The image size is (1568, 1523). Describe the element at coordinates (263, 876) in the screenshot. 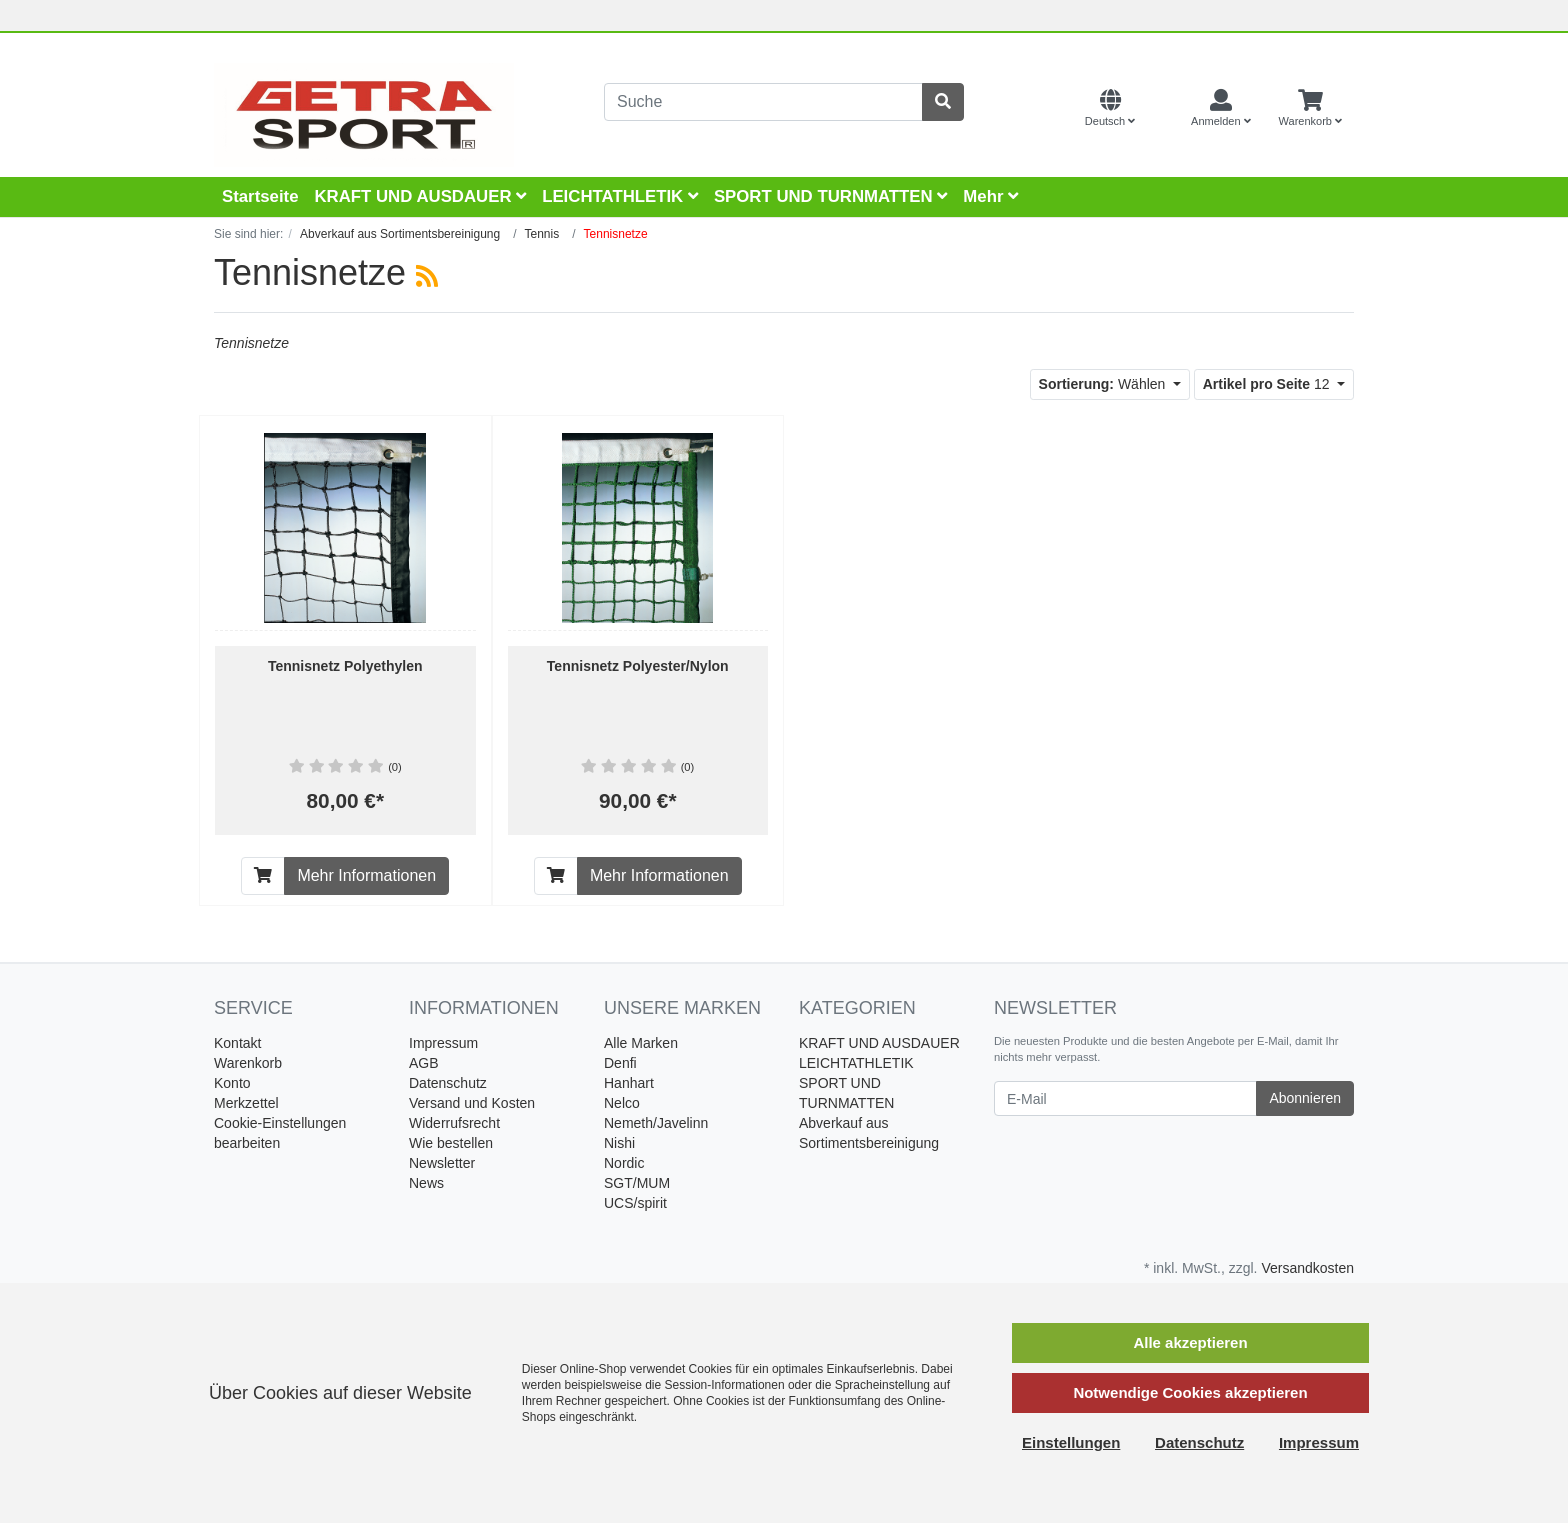

I see `[In den Warenkorb]` at that location.